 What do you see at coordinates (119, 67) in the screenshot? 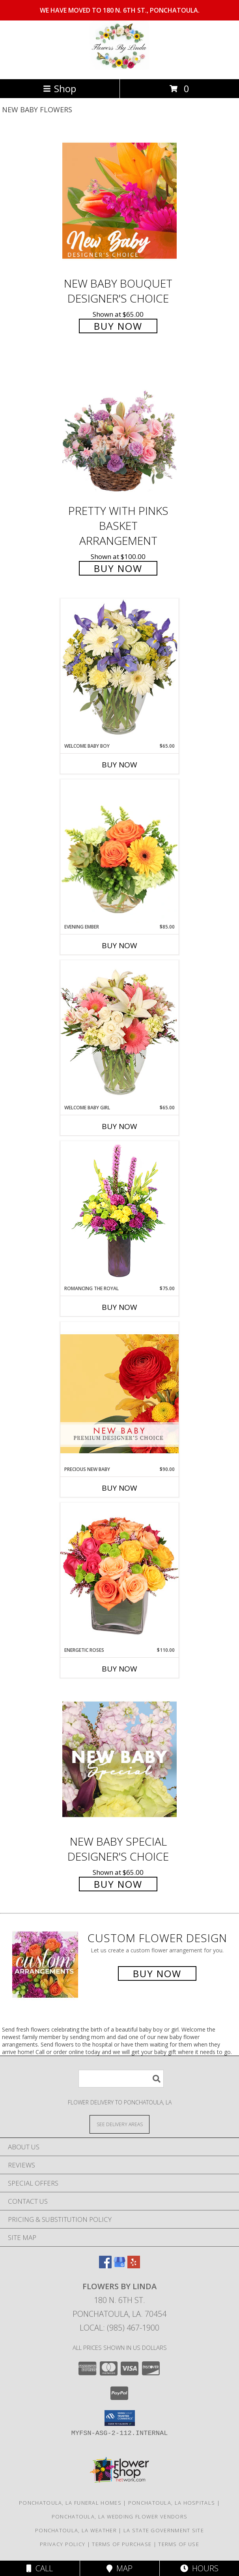
I see `[Flowers by Linda]` at bounding box center [119, 67].